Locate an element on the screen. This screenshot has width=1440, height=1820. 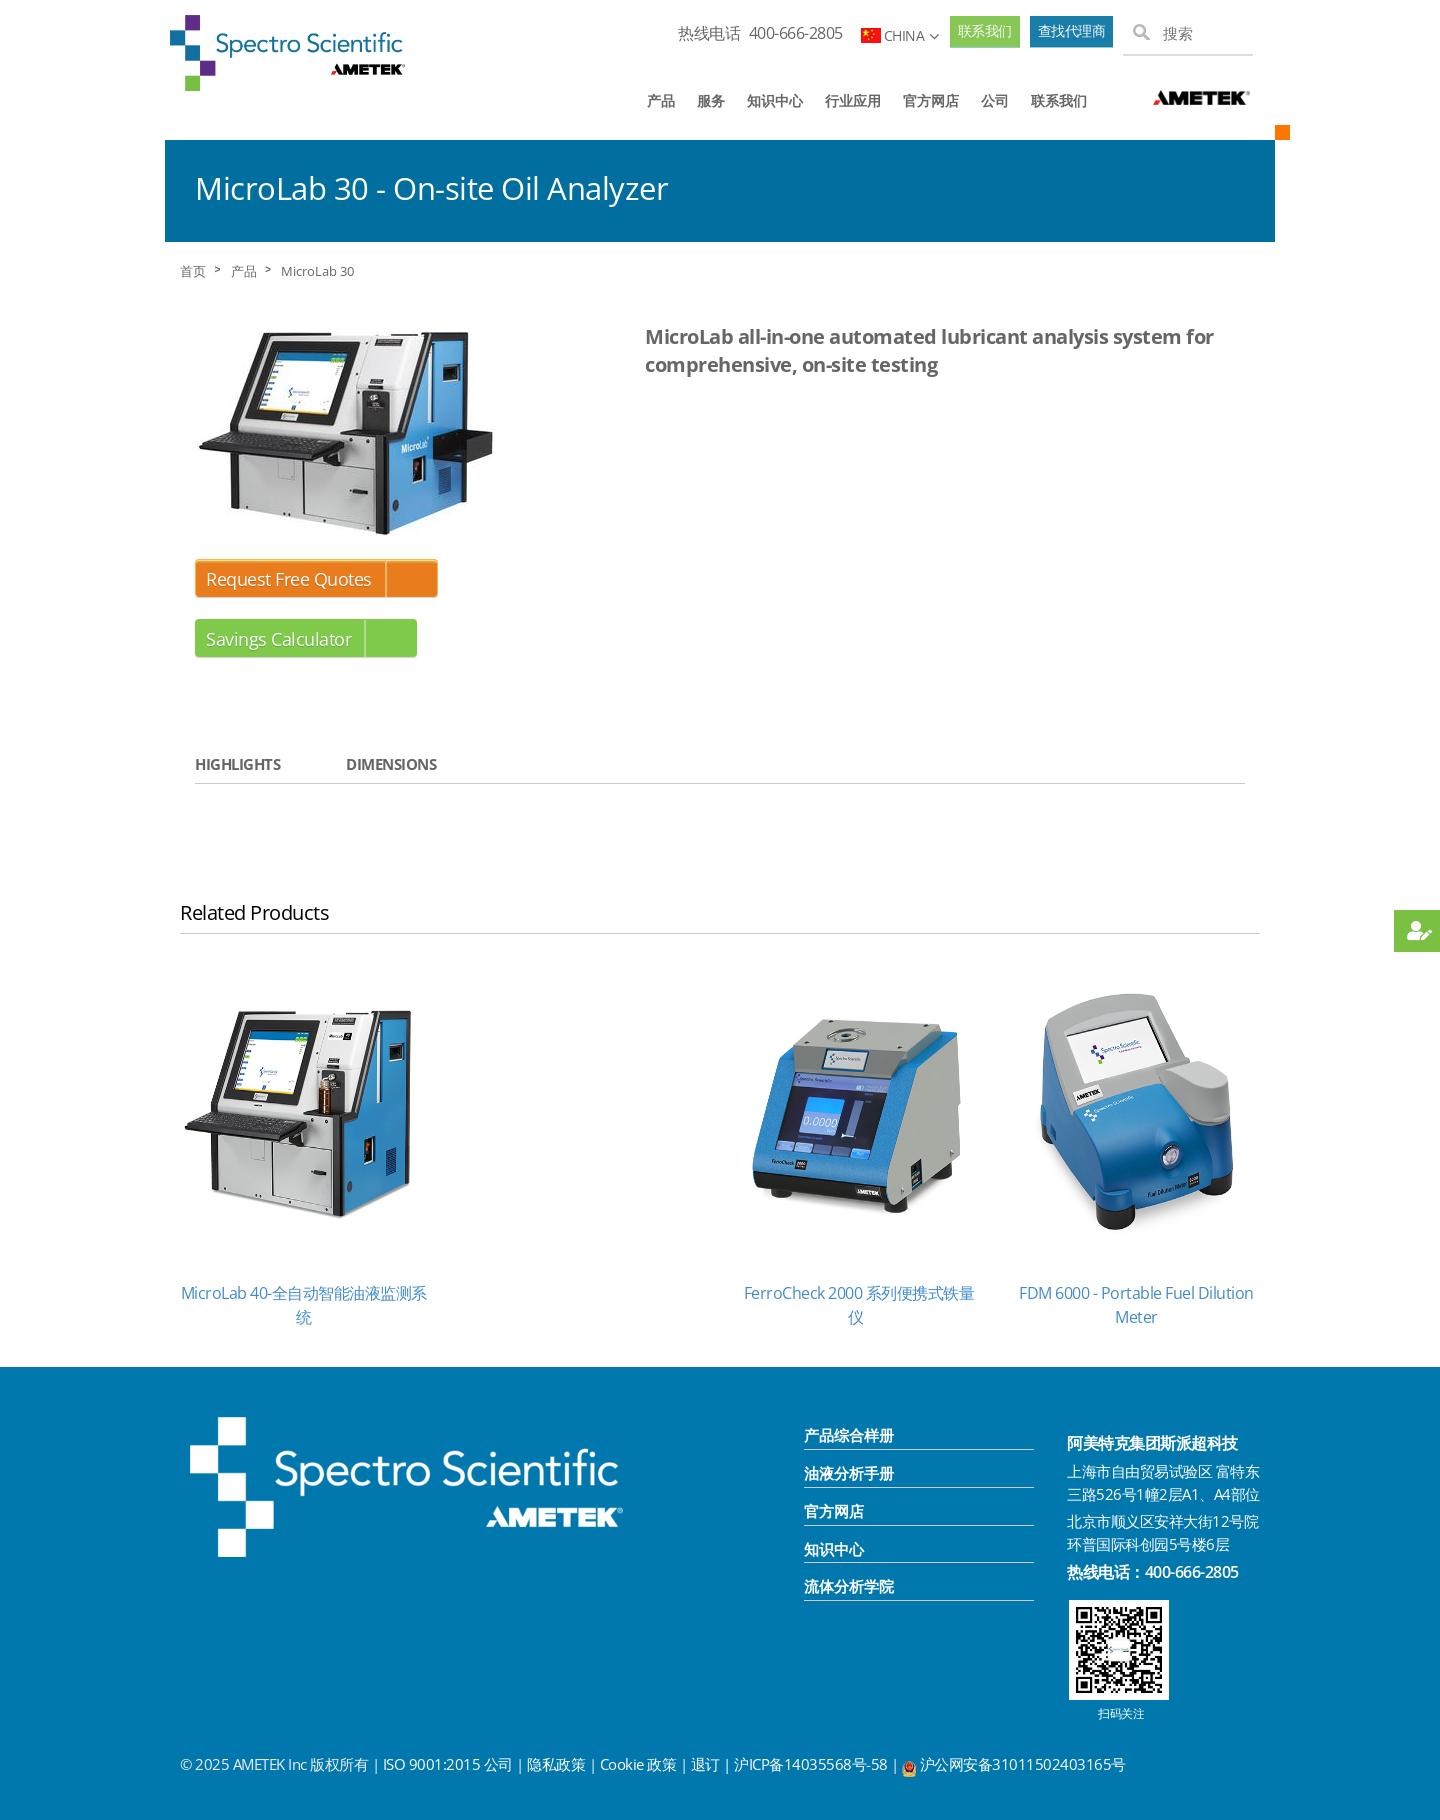
沪公网安备31011502403165号 is located at coordinates (1023, 1764).